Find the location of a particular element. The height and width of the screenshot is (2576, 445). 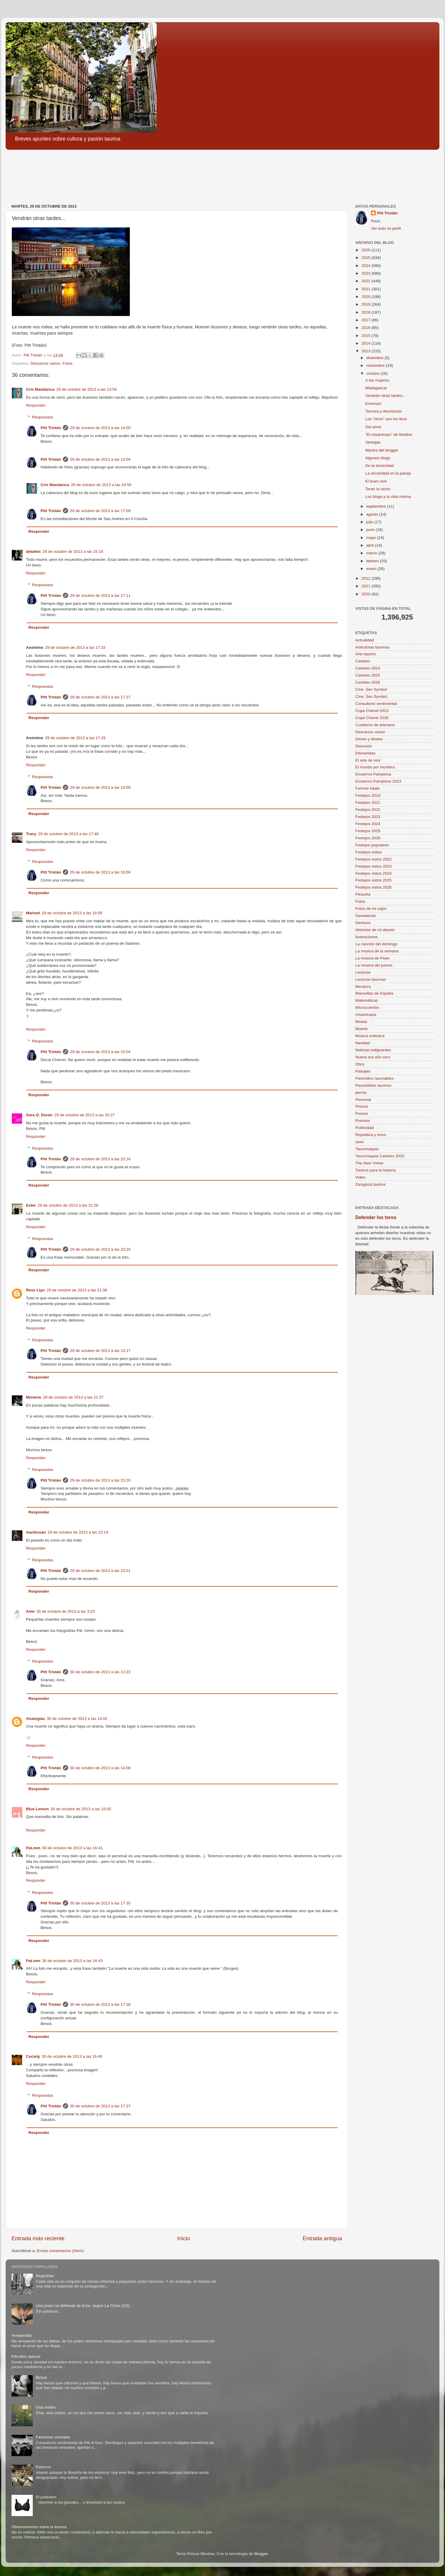

Carteles is located at coordinates (362, 661).